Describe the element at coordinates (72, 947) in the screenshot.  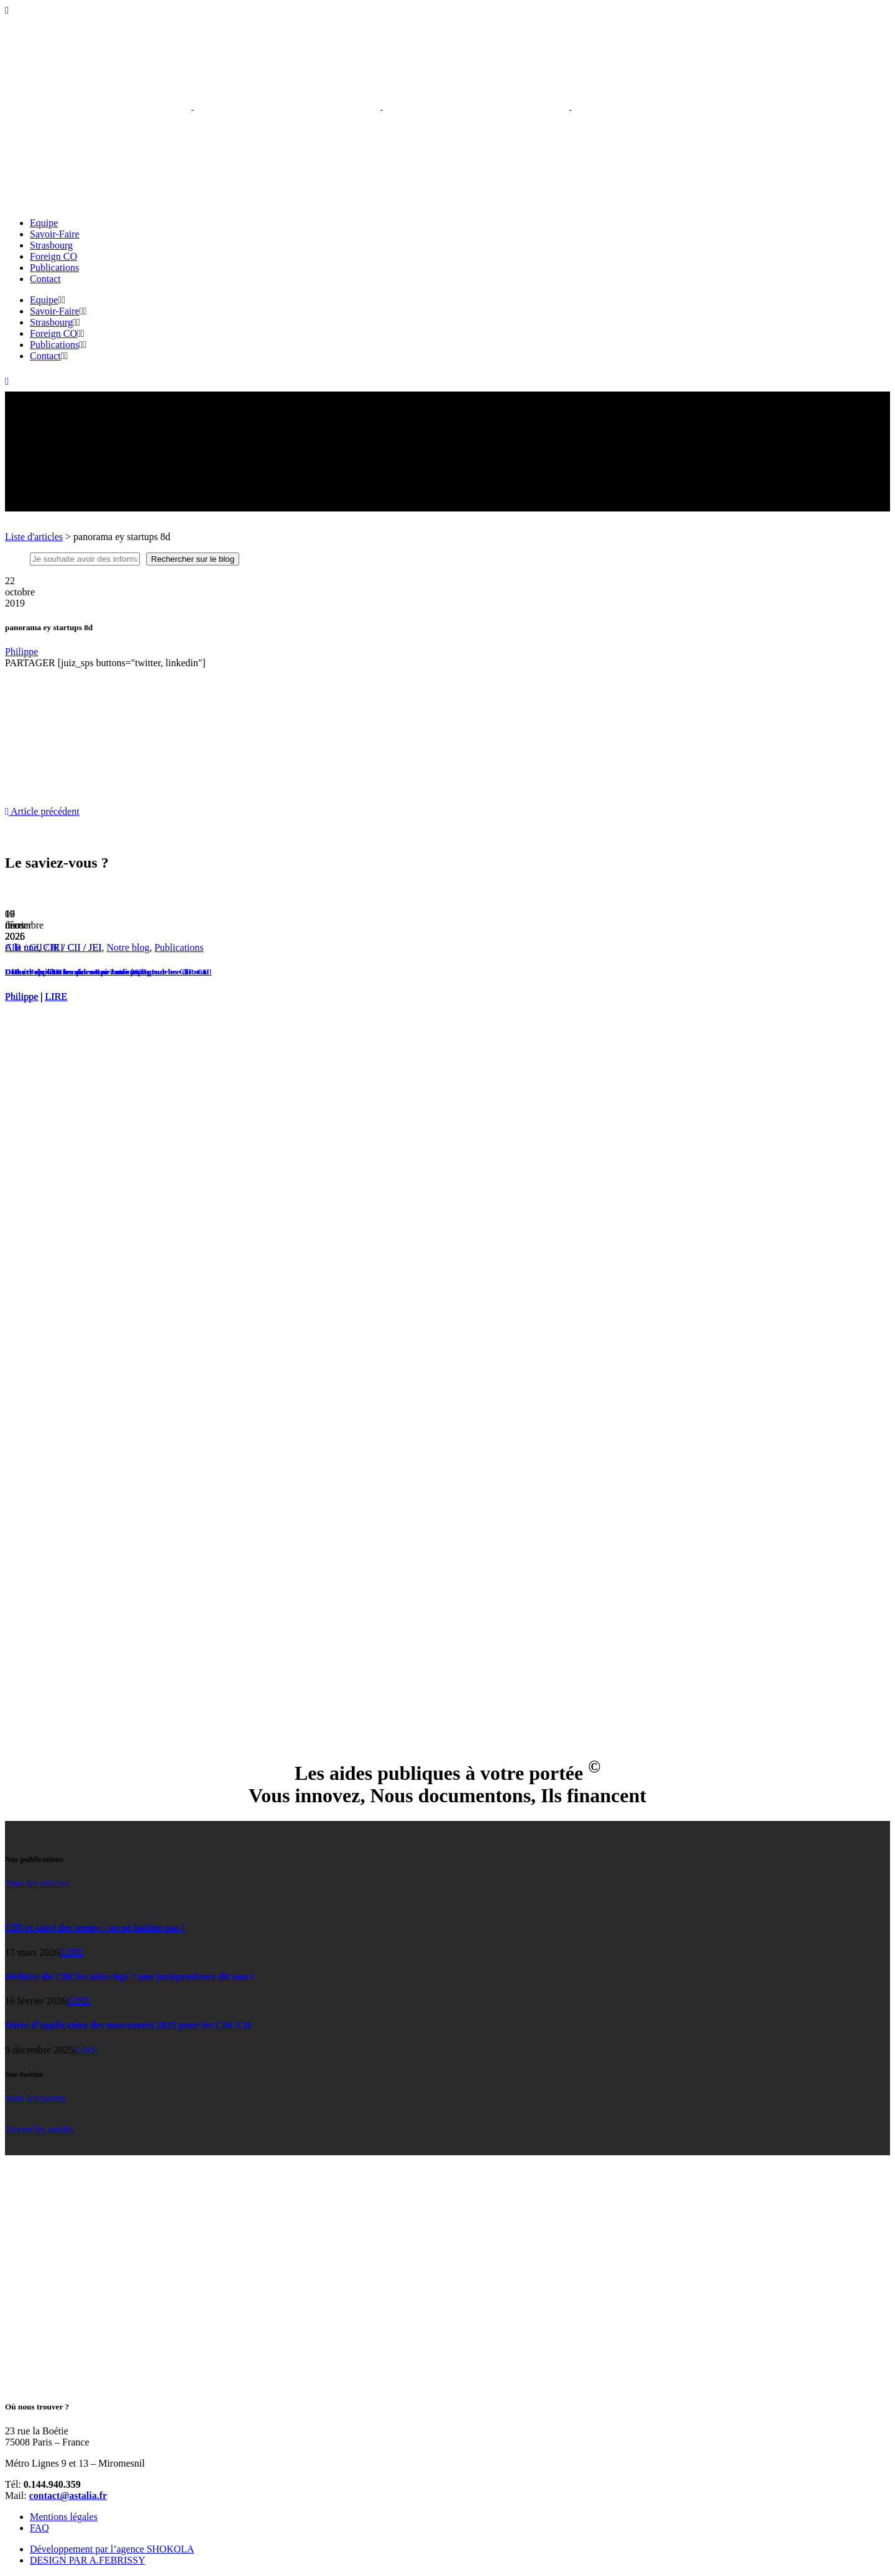
I see `CIR / CII / JEI` at that location.